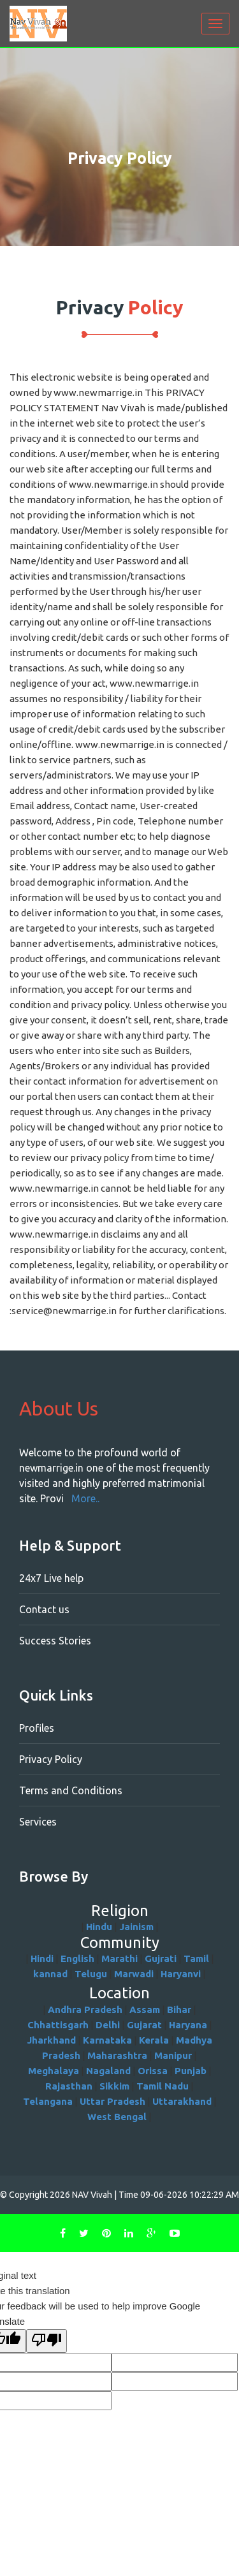  Describe the element at coordinates (53, 2070) in the screenshot. I see `Meghalaya` at that location.